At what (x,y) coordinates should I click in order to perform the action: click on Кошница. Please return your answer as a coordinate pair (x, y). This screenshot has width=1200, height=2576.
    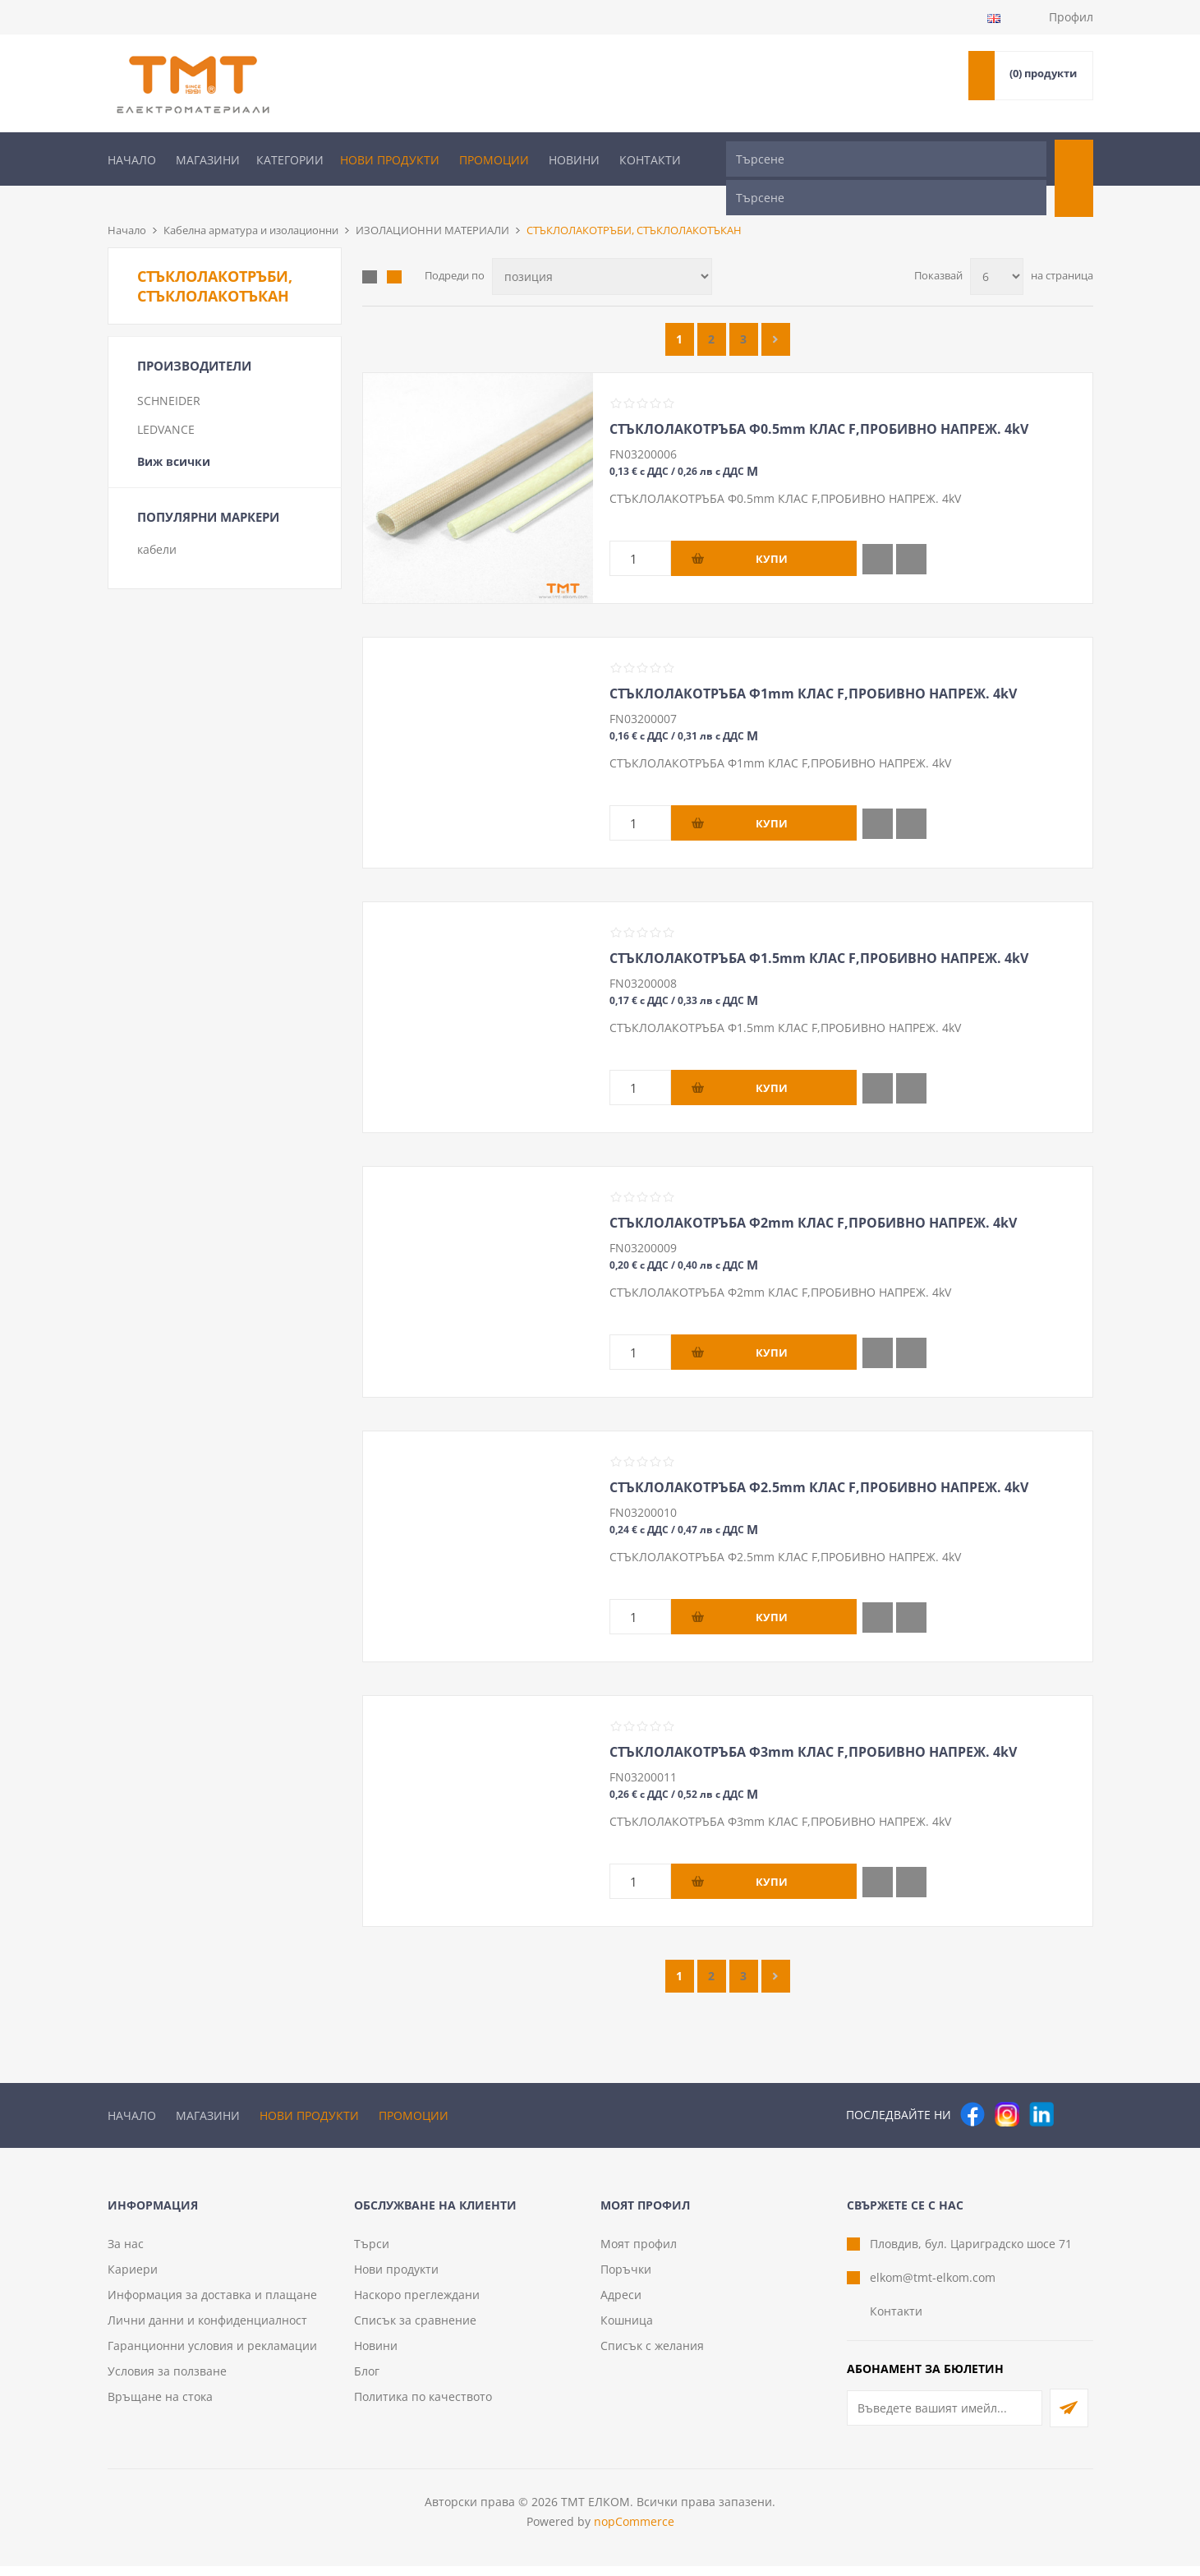
    Looking at the image, I should click on (626, 2330).